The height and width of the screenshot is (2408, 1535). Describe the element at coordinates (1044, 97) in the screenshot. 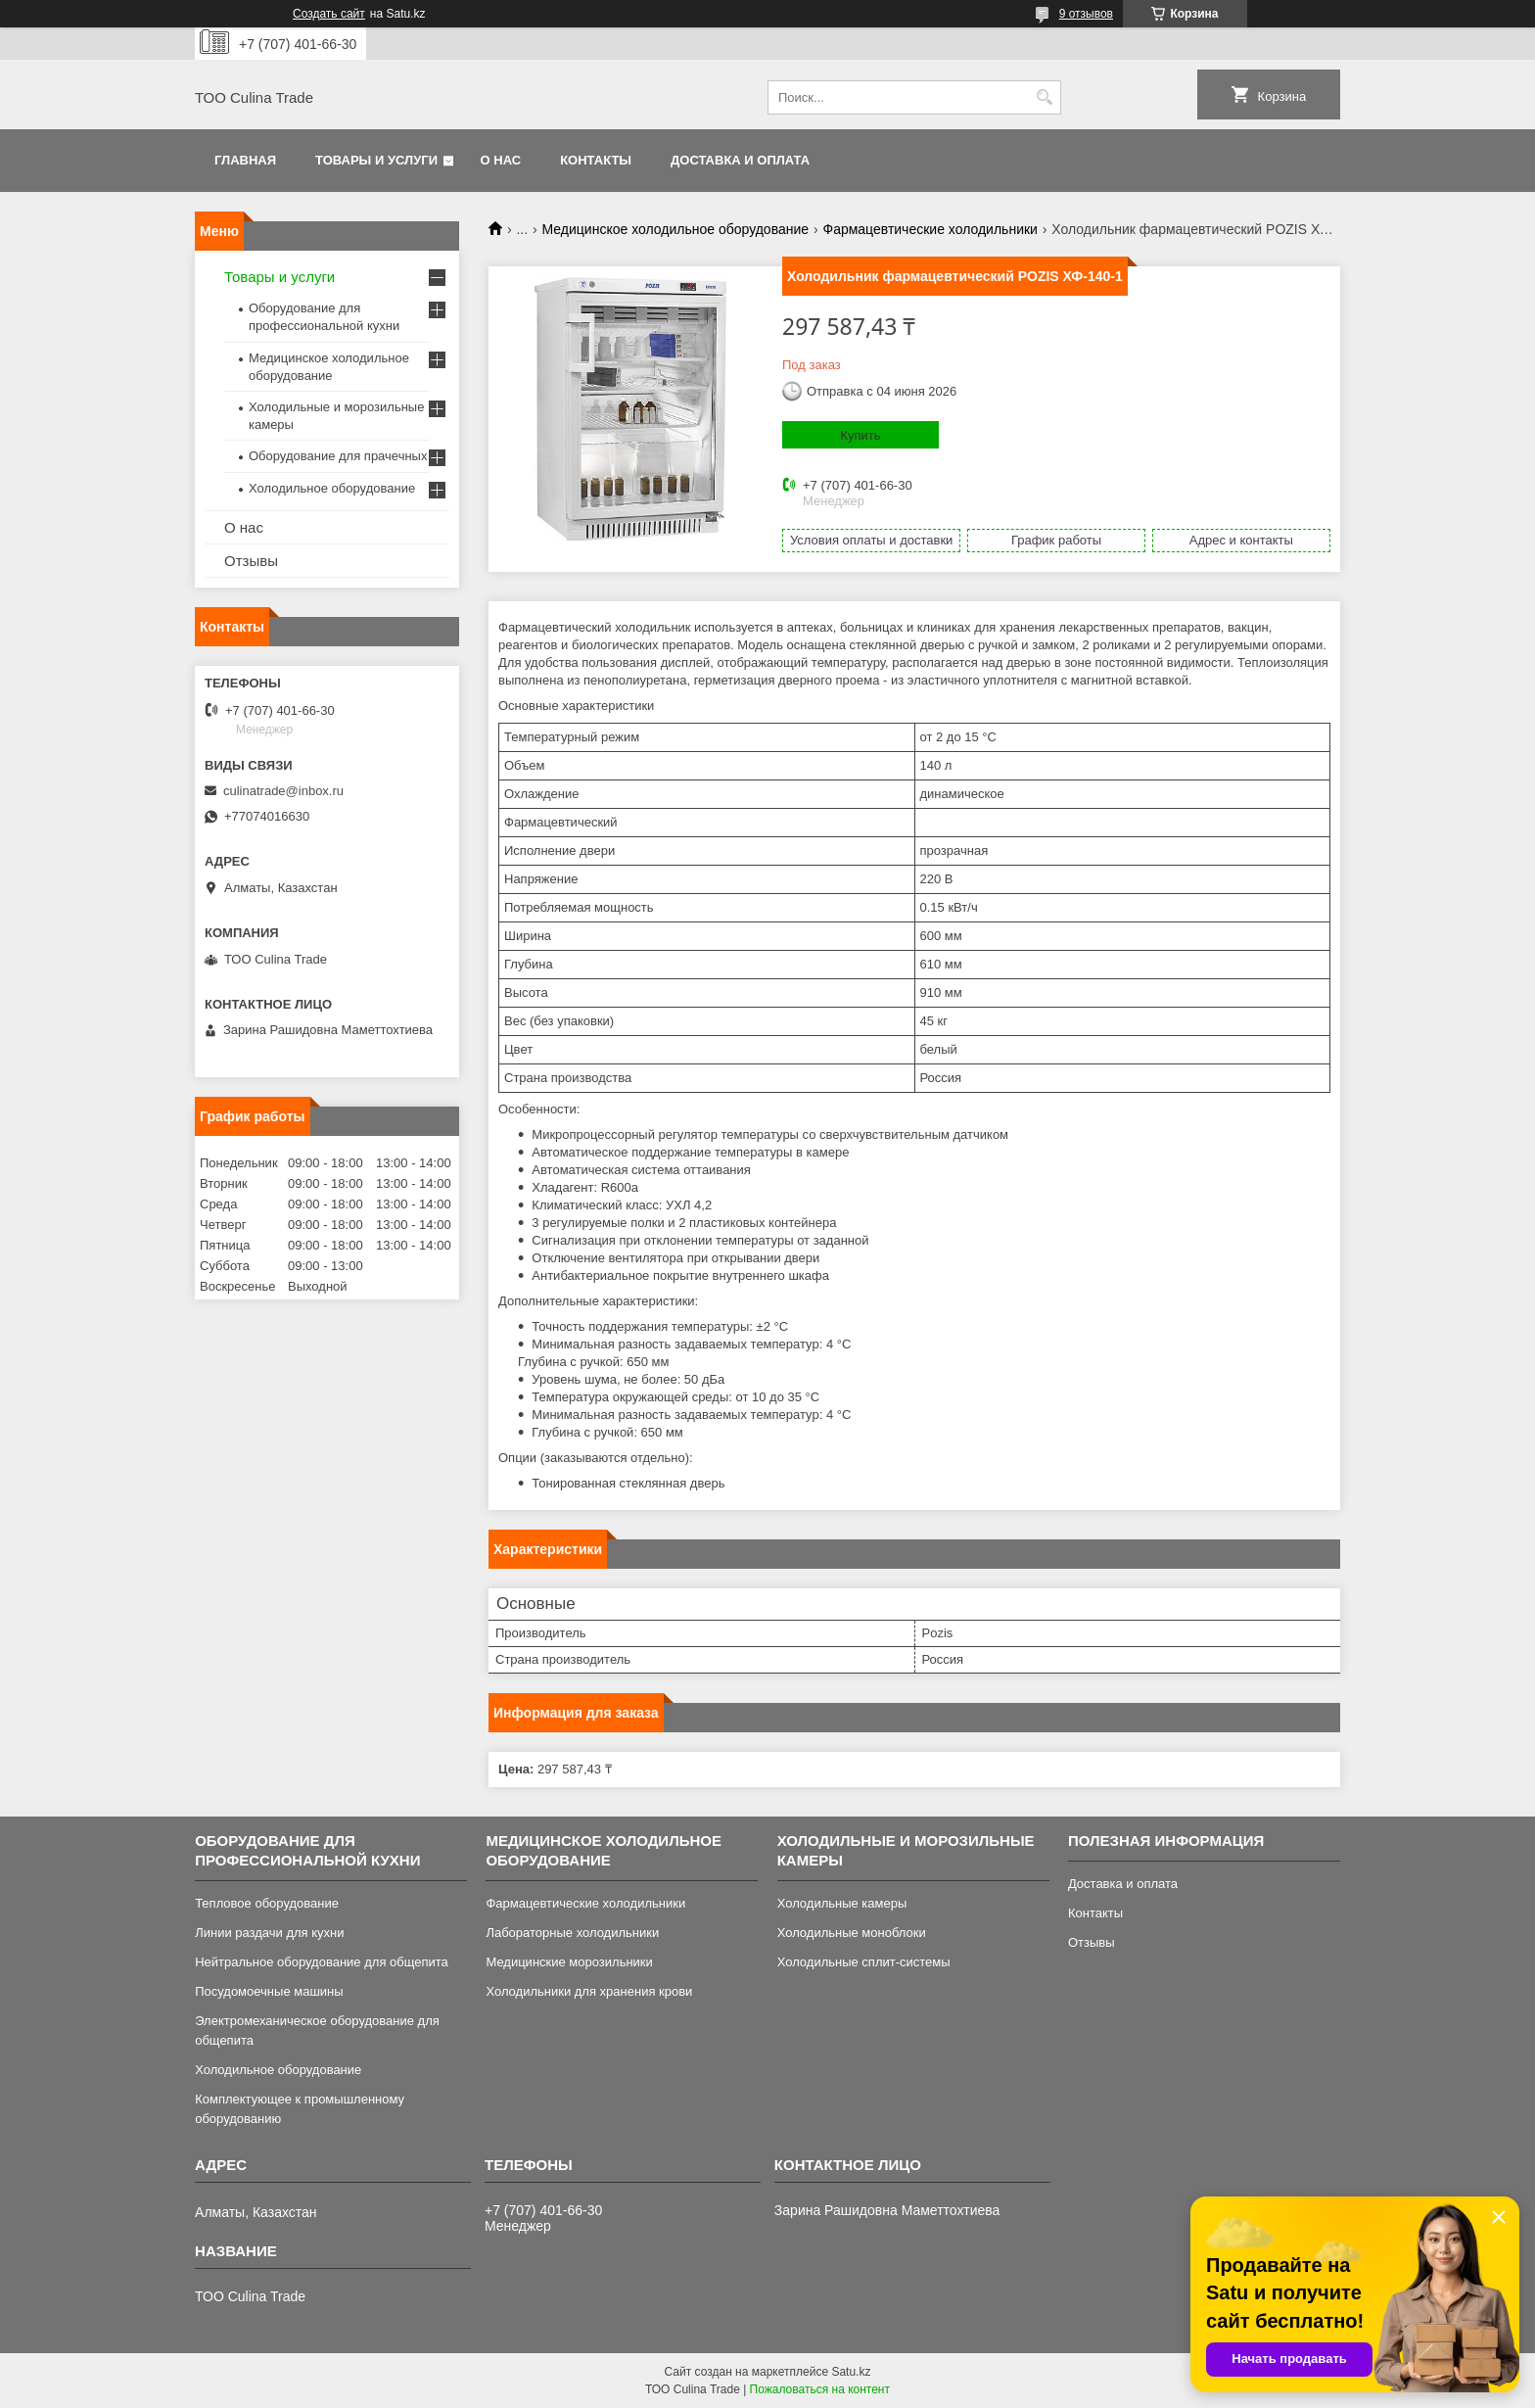

I see `[Искать]` at that location.